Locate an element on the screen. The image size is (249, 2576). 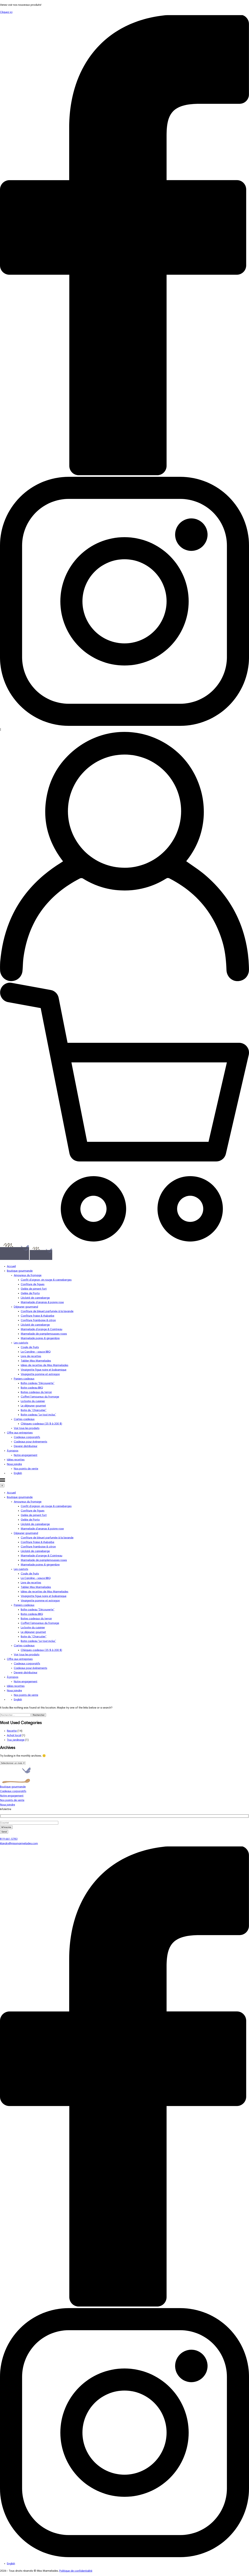
Truc jardinage is located at coordinates (16, 1740).